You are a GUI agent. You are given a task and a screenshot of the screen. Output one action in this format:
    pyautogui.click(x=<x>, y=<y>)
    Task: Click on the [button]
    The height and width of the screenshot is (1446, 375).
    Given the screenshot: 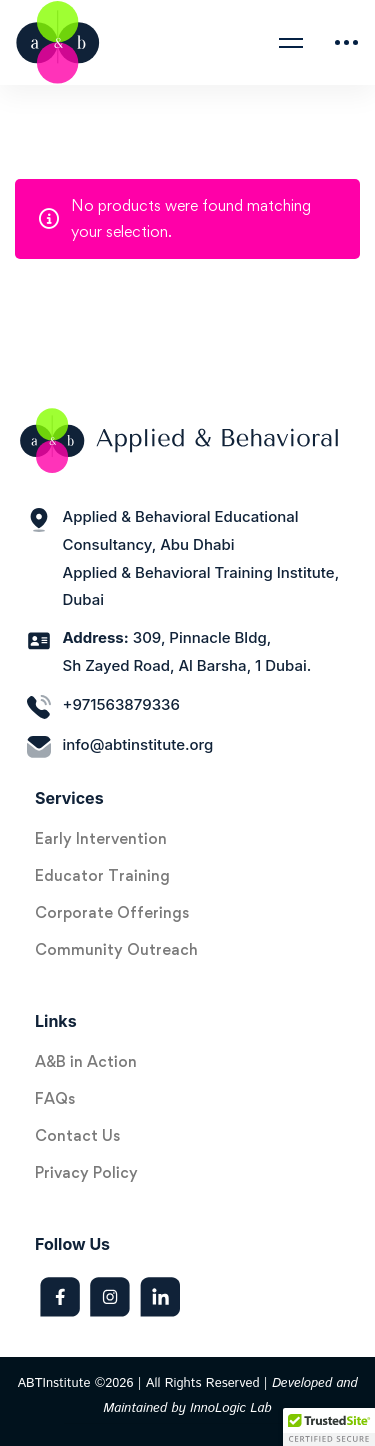 What is the action you would take?
    pyautogui.click(x=329, y=1427)
    